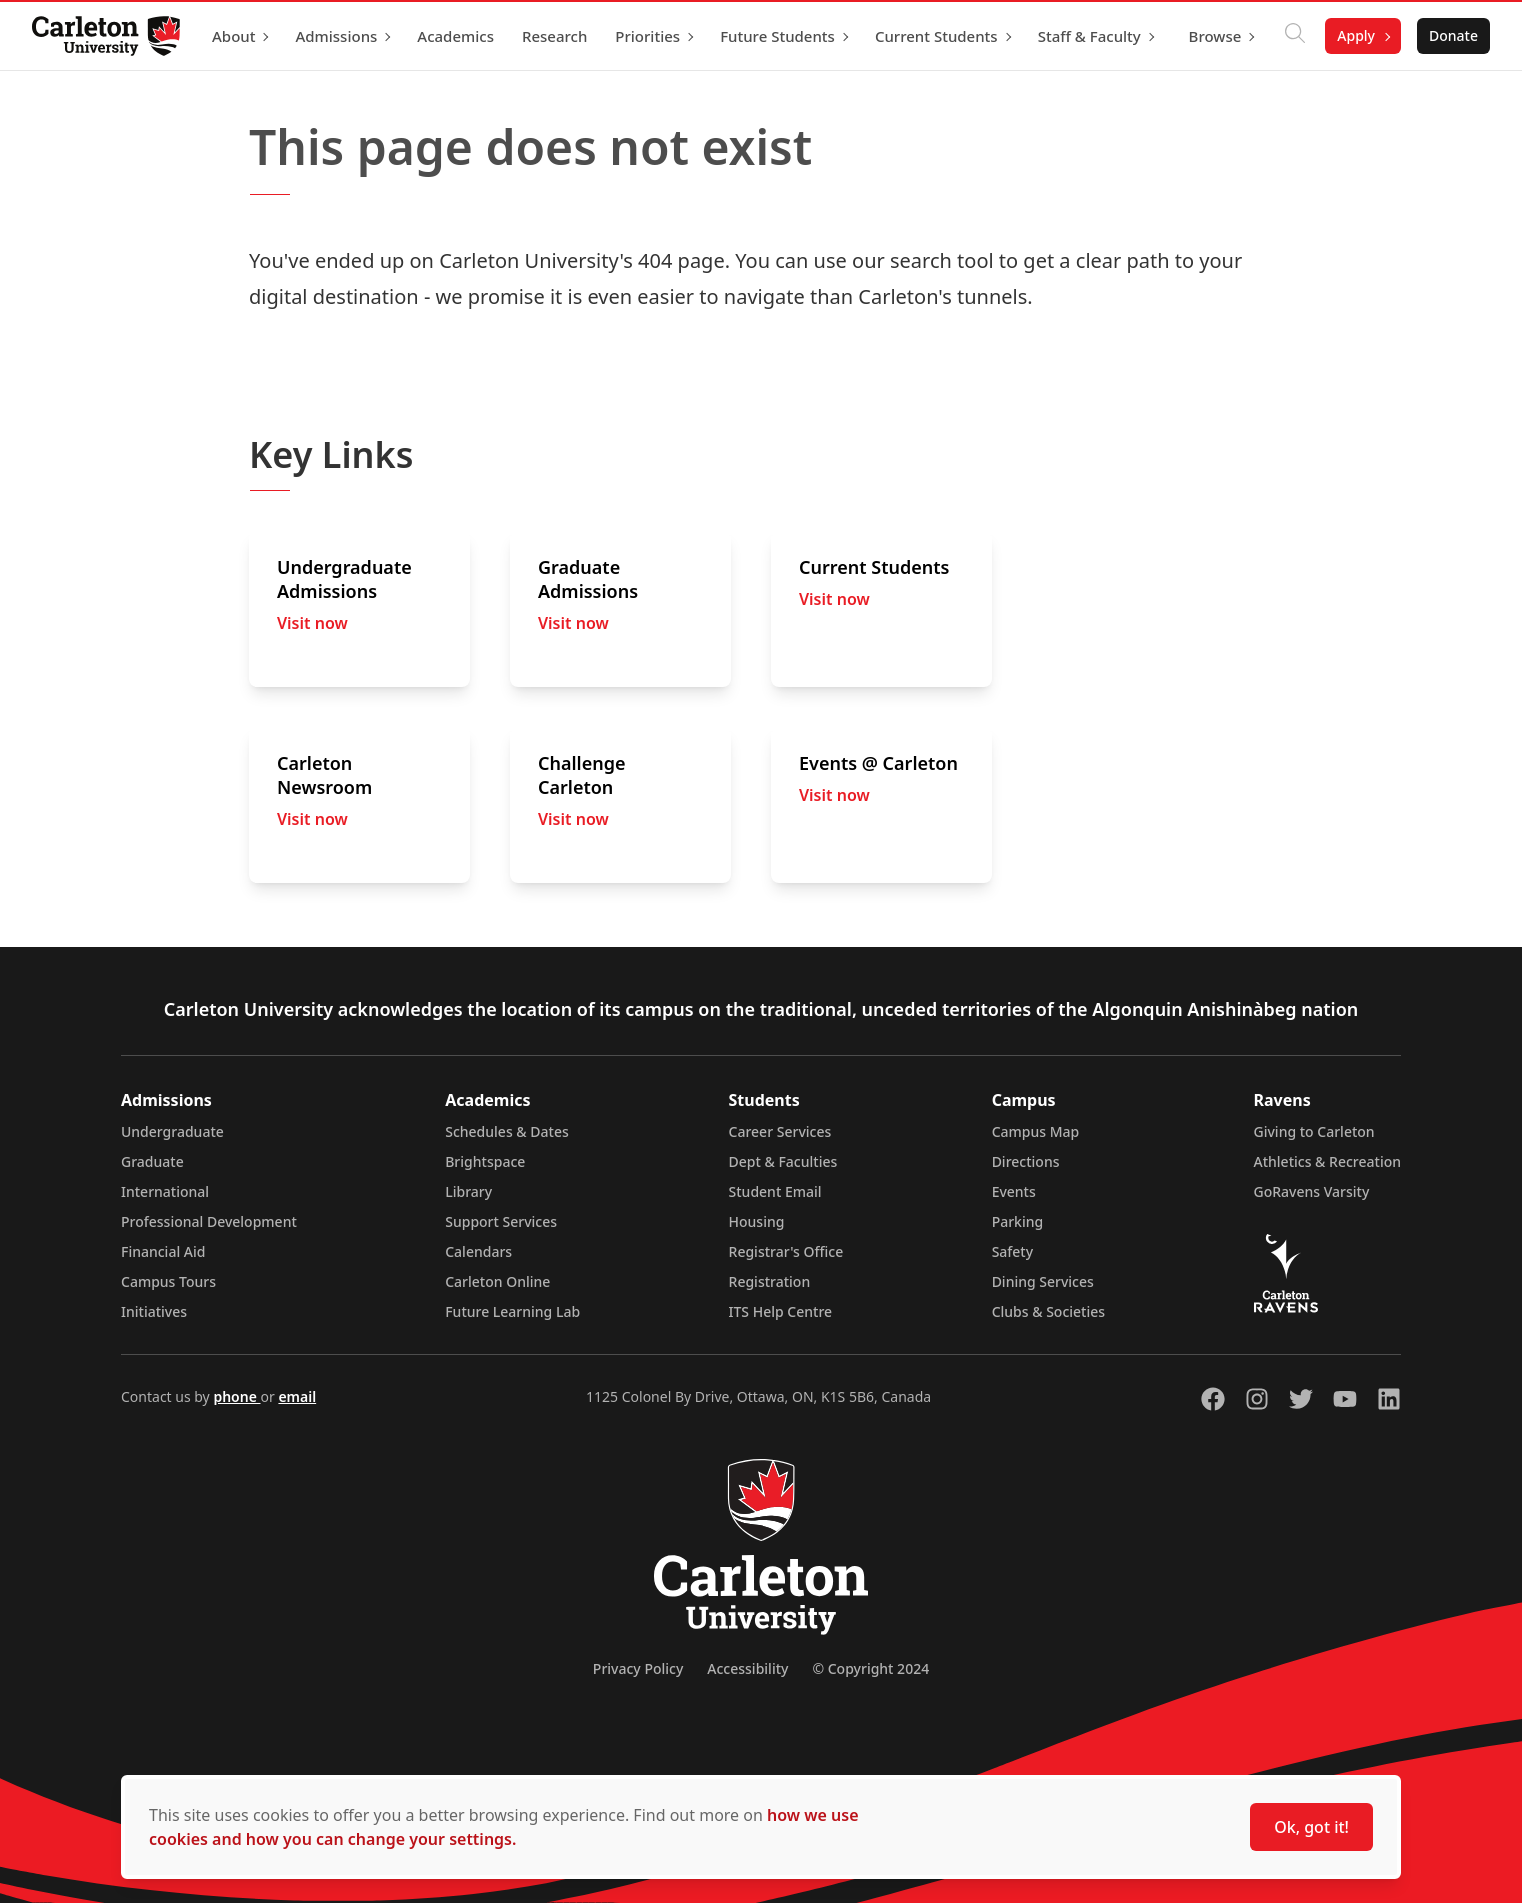 The width and height of the screenshot is (1522, 1903). I want to click on Career Services, so click(780, 1131).